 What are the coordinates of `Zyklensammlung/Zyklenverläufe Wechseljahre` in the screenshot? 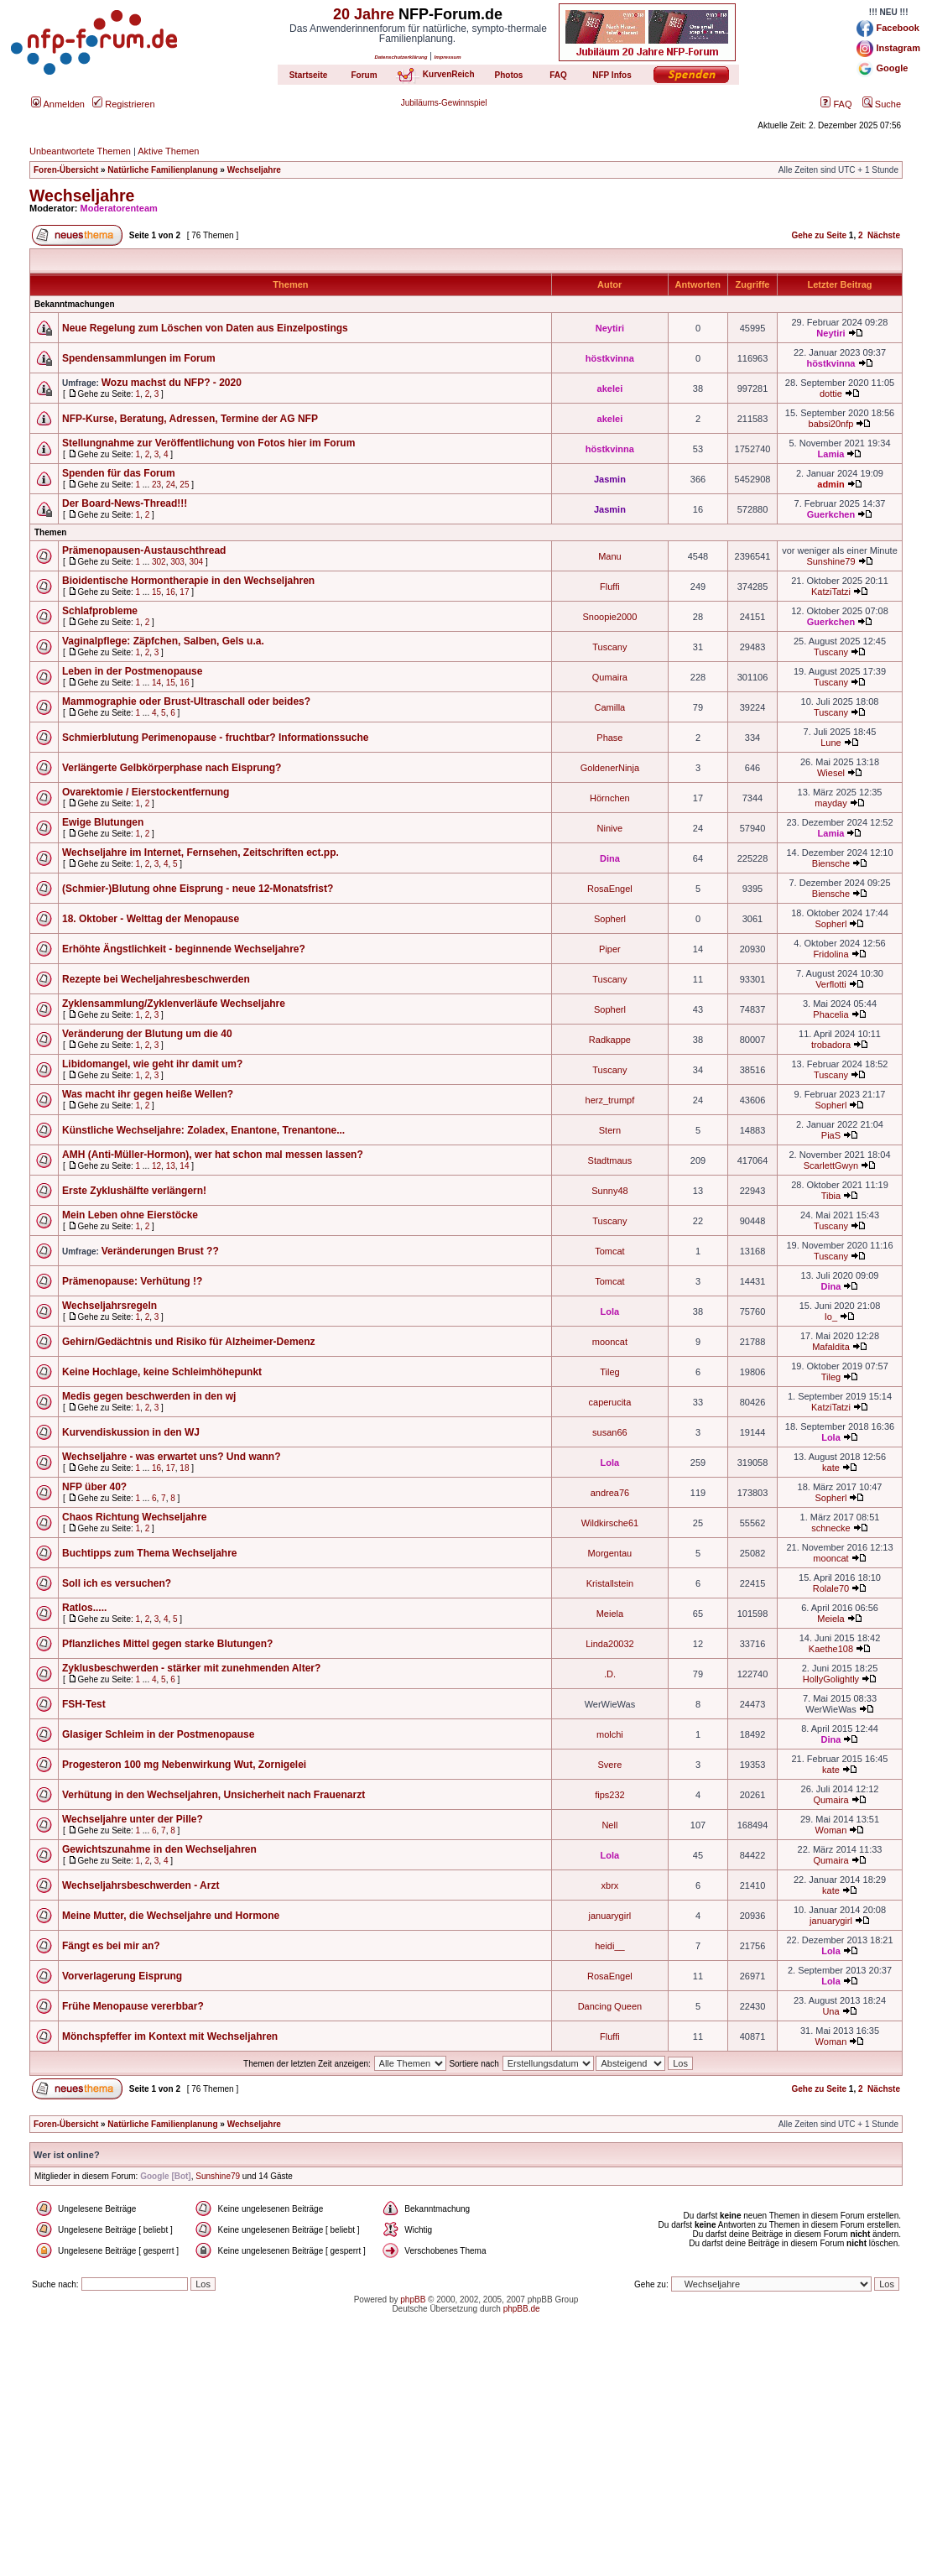 It's located at (173, 1003).